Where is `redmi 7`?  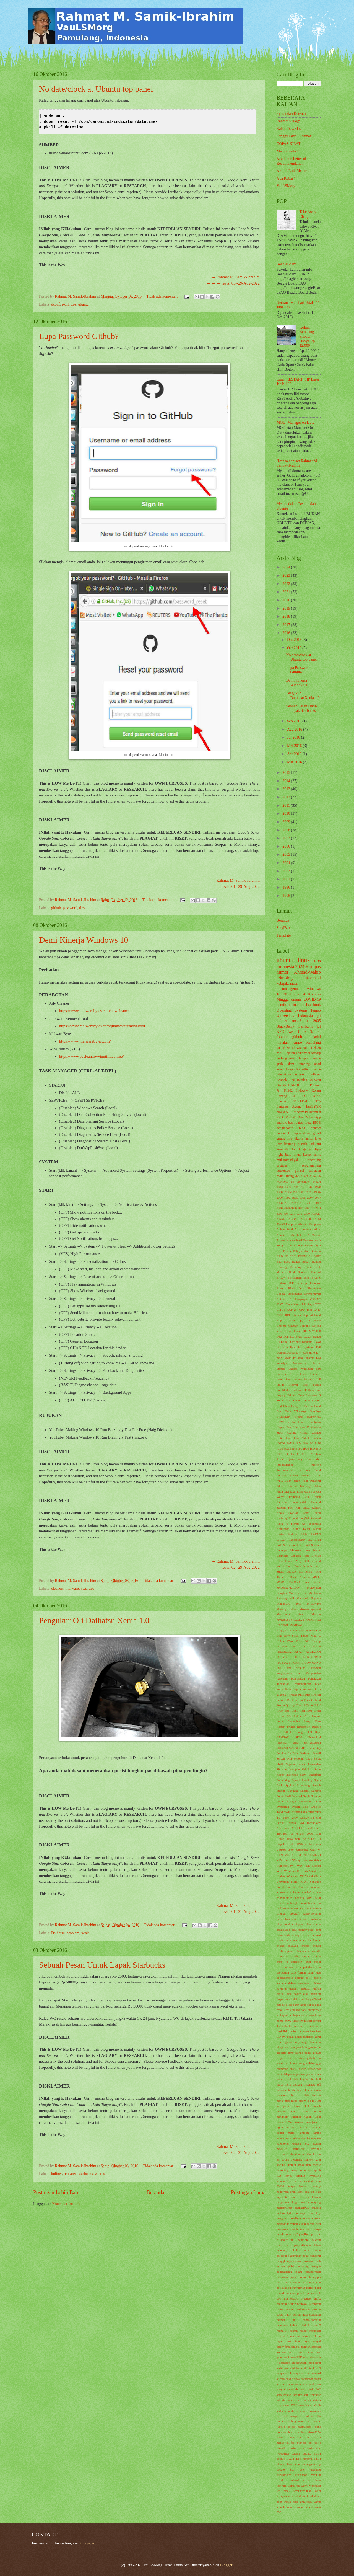
redmi 7 is located at coordinates (316, 2325).